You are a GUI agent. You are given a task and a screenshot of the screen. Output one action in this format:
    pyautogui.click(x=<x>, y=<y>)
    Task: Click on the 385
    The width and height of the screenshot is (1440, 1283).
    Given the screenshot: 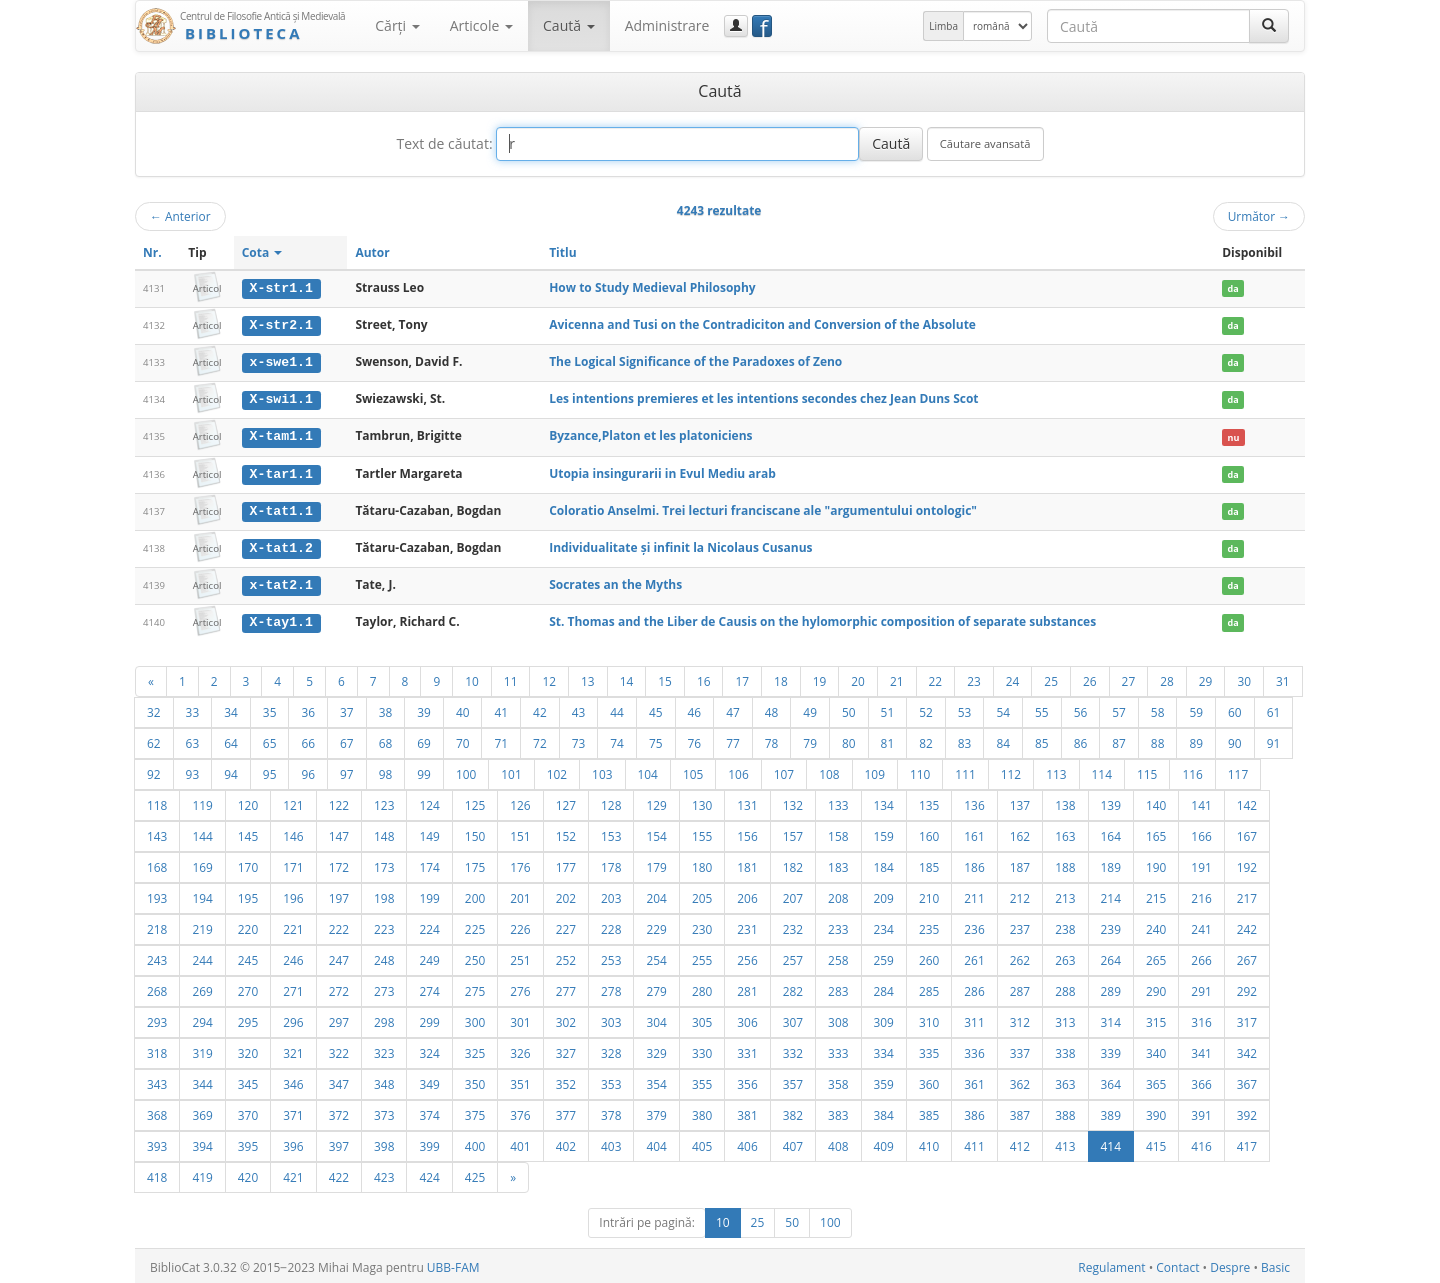 What is the action you would take?
    pyautogui.click(x=929, y=1112)
    